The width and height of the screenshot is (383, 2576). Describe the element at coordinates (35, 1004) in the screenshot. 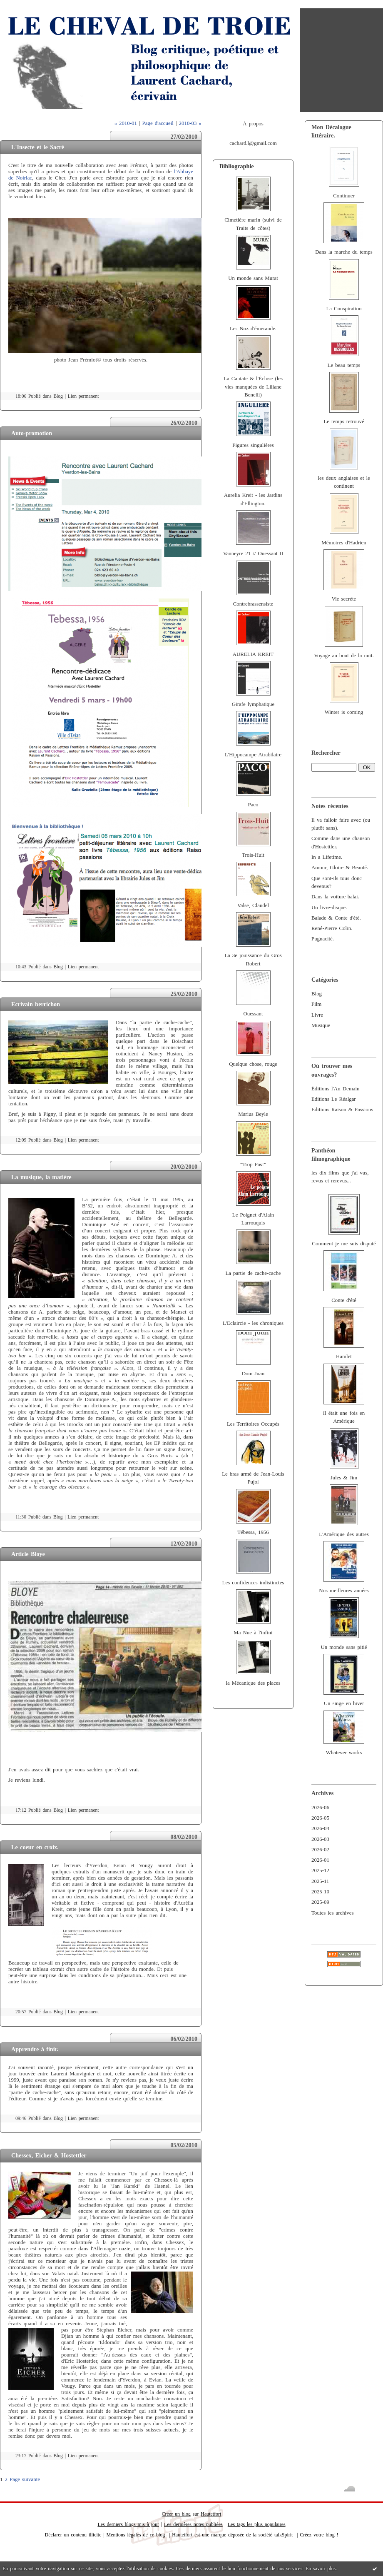

I see `Ecrivain berrichon` at that location.